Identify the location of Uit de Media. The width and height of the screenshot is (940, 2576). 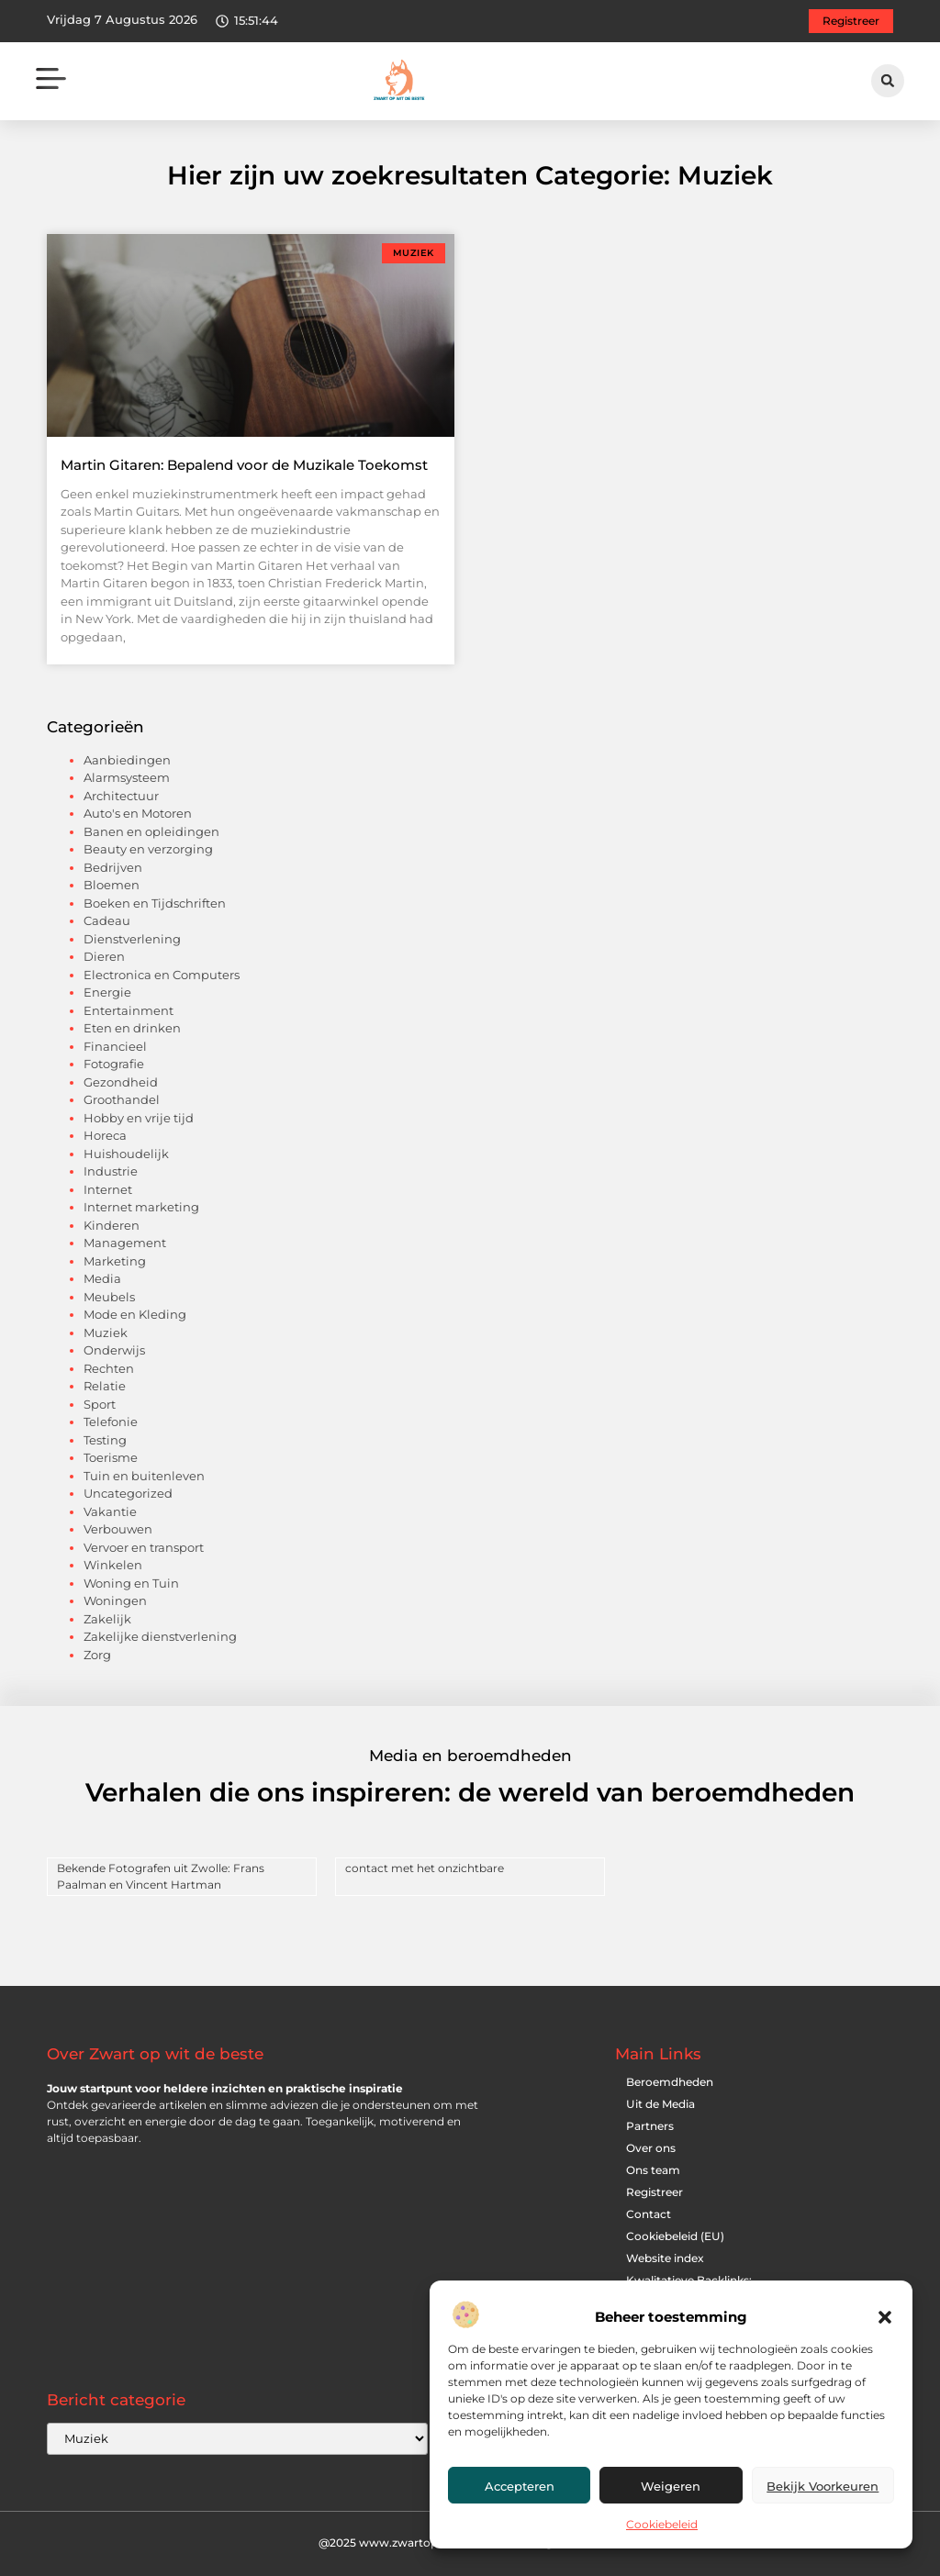
(660, 2104).